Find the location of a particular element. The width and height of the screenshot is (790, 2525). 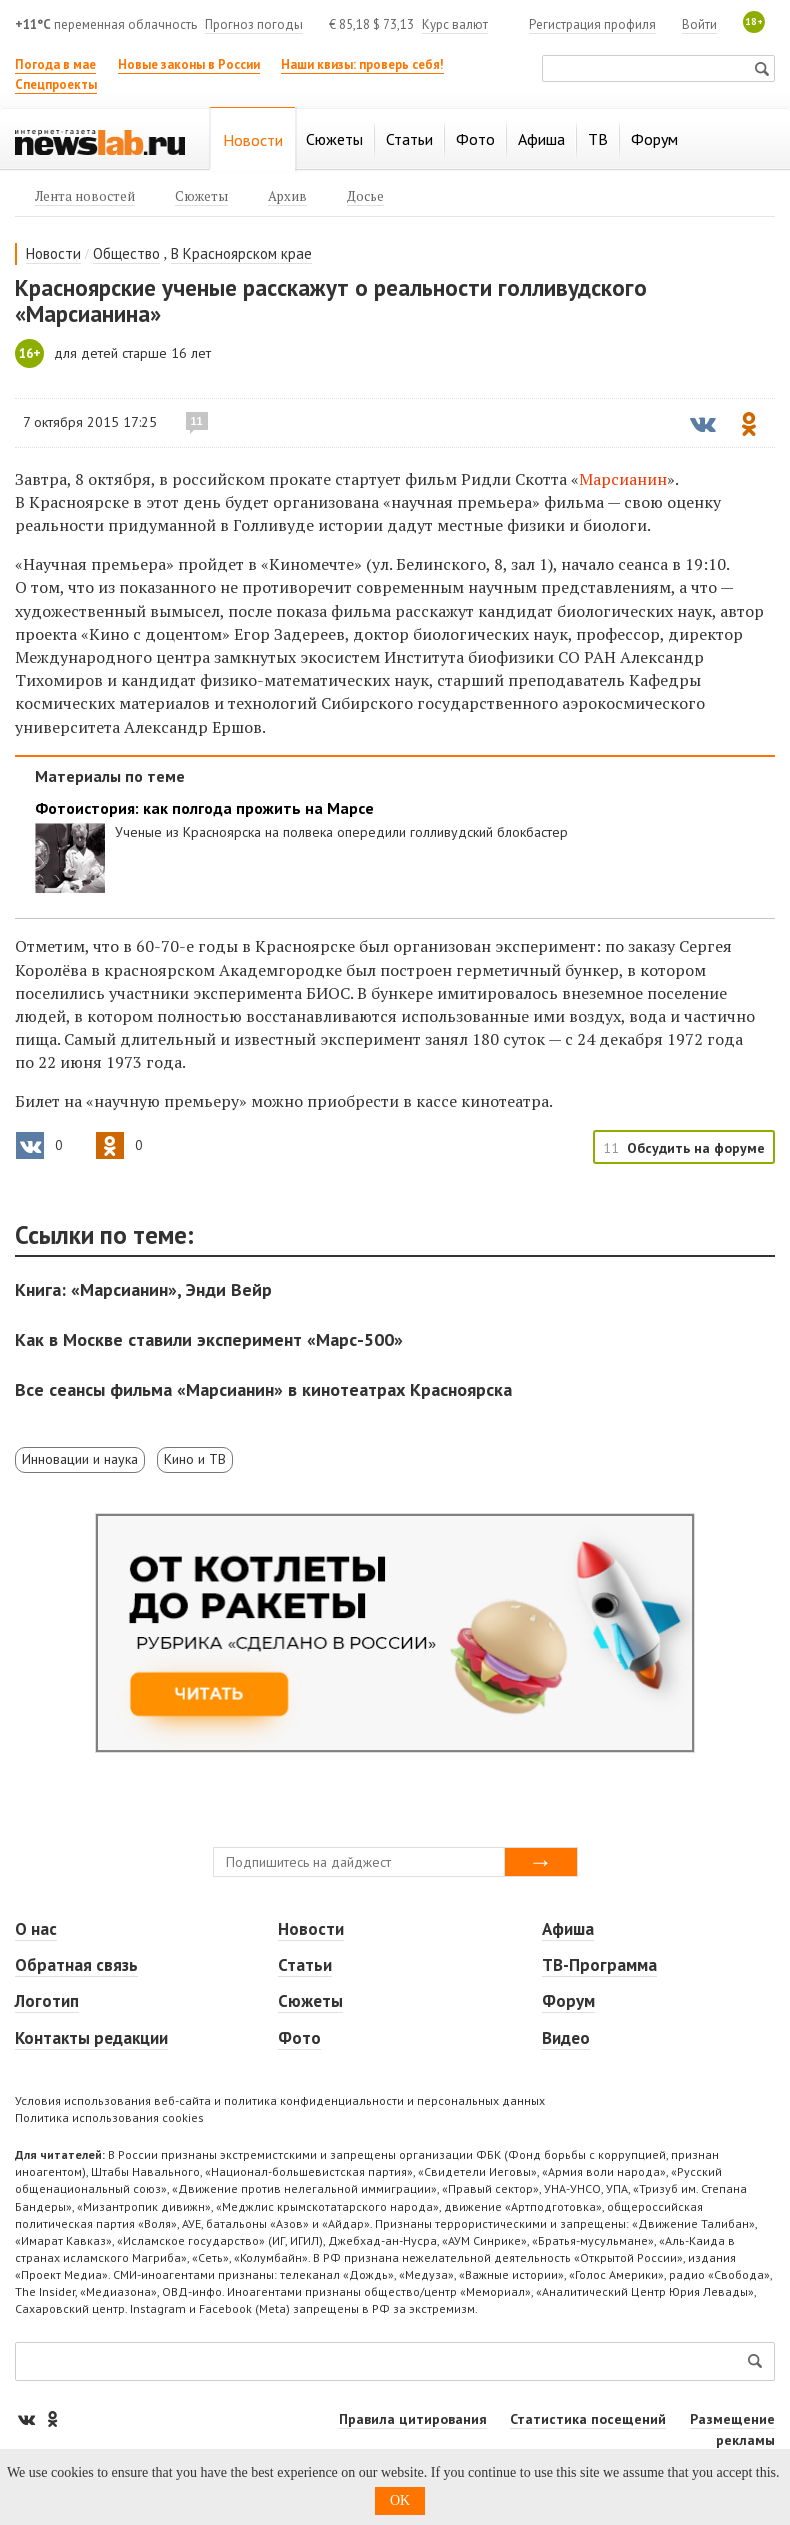

Прогноз погоды is located at coordinates (254, 24).